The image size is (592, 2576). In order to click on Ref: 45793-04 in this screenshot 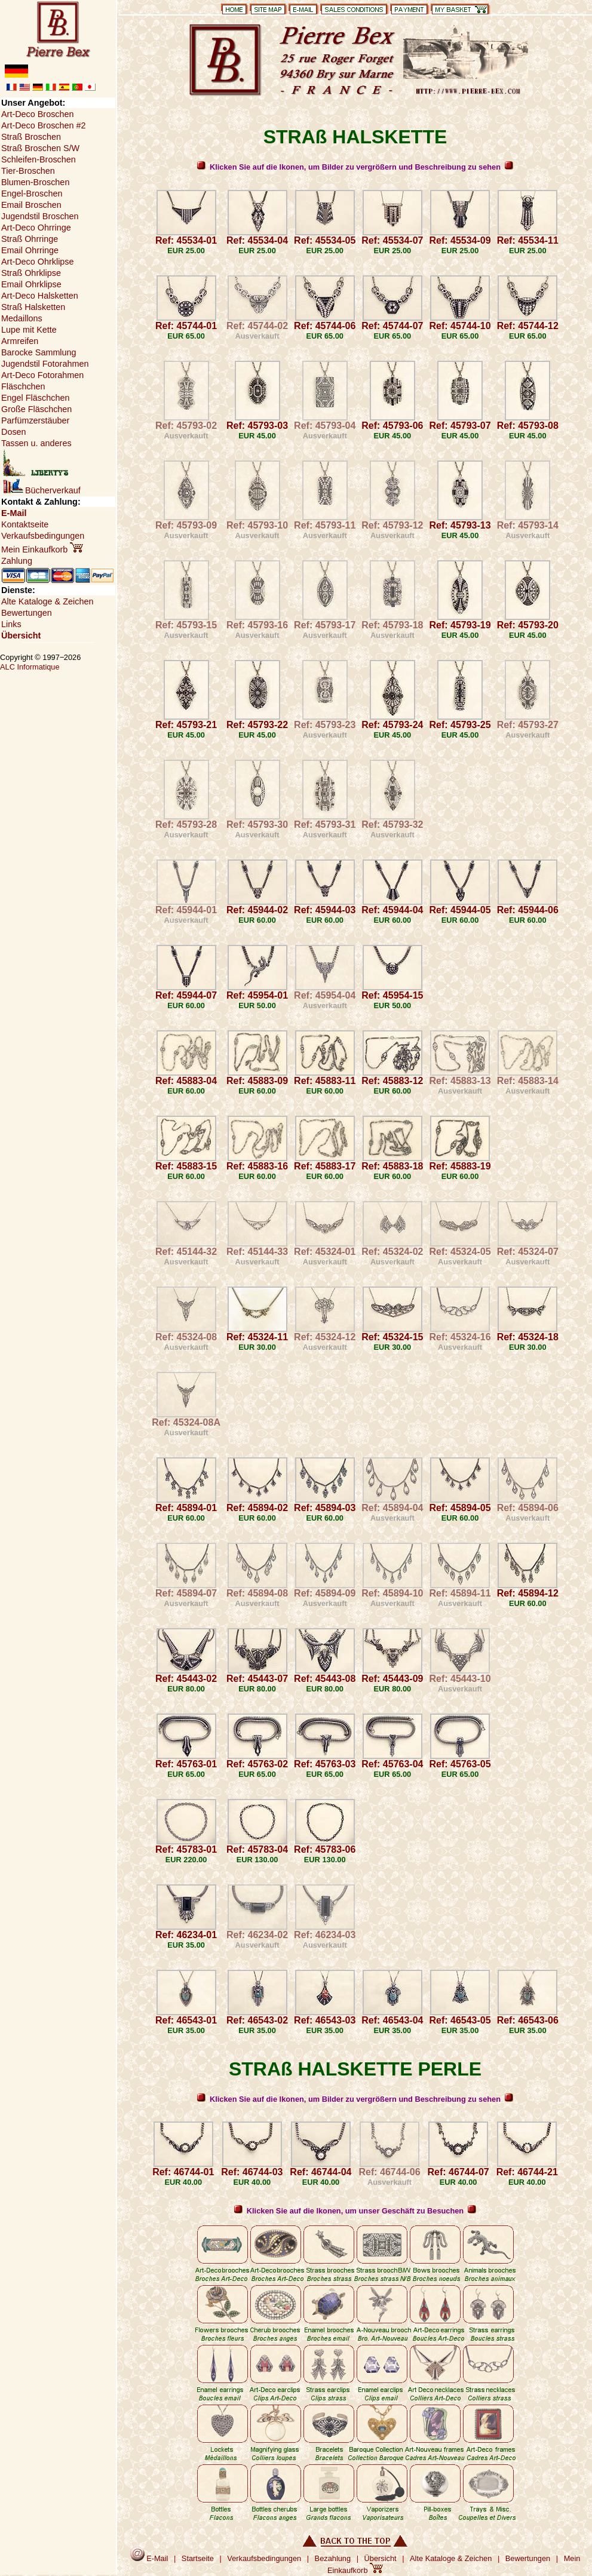, I will do `click(324, 425)`.